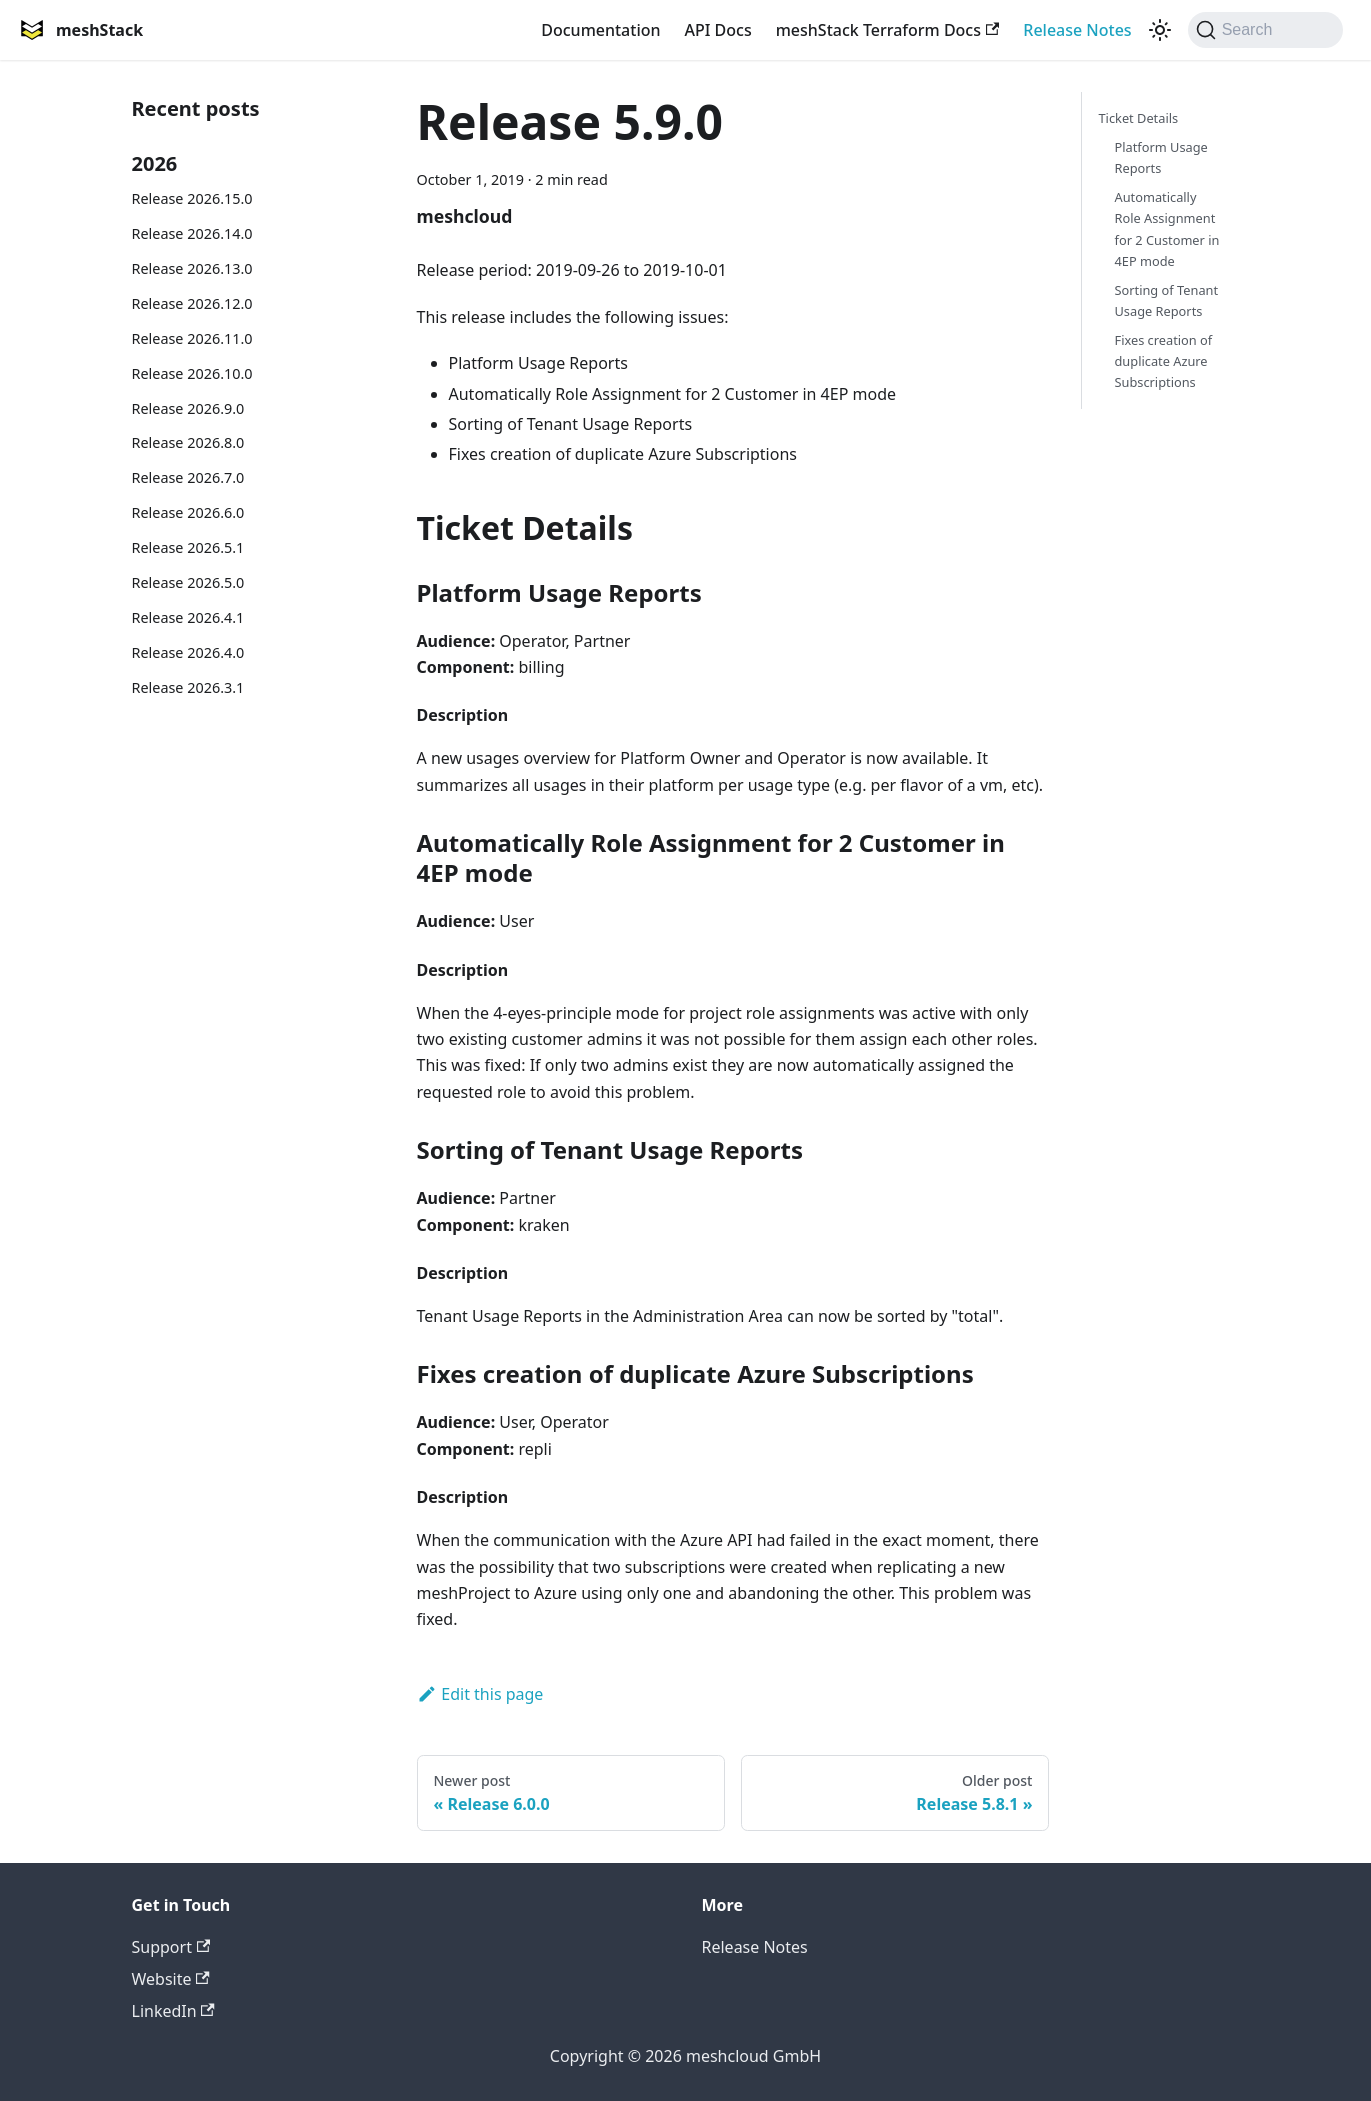 The image size is (1371, 2101). I want to click on API Docs, so click(718, 30).